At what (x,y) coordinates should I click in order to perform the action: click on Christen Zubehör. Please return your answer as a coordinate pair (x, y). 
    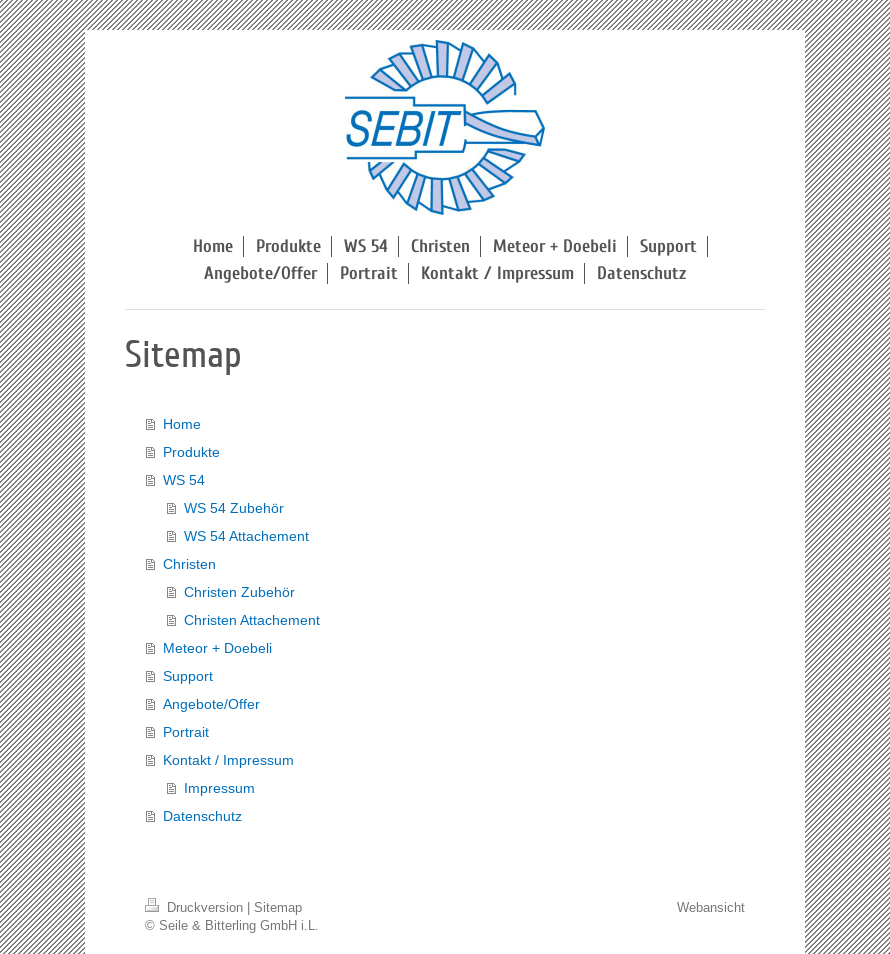
    Looking at the image, I should click on (239, 592).